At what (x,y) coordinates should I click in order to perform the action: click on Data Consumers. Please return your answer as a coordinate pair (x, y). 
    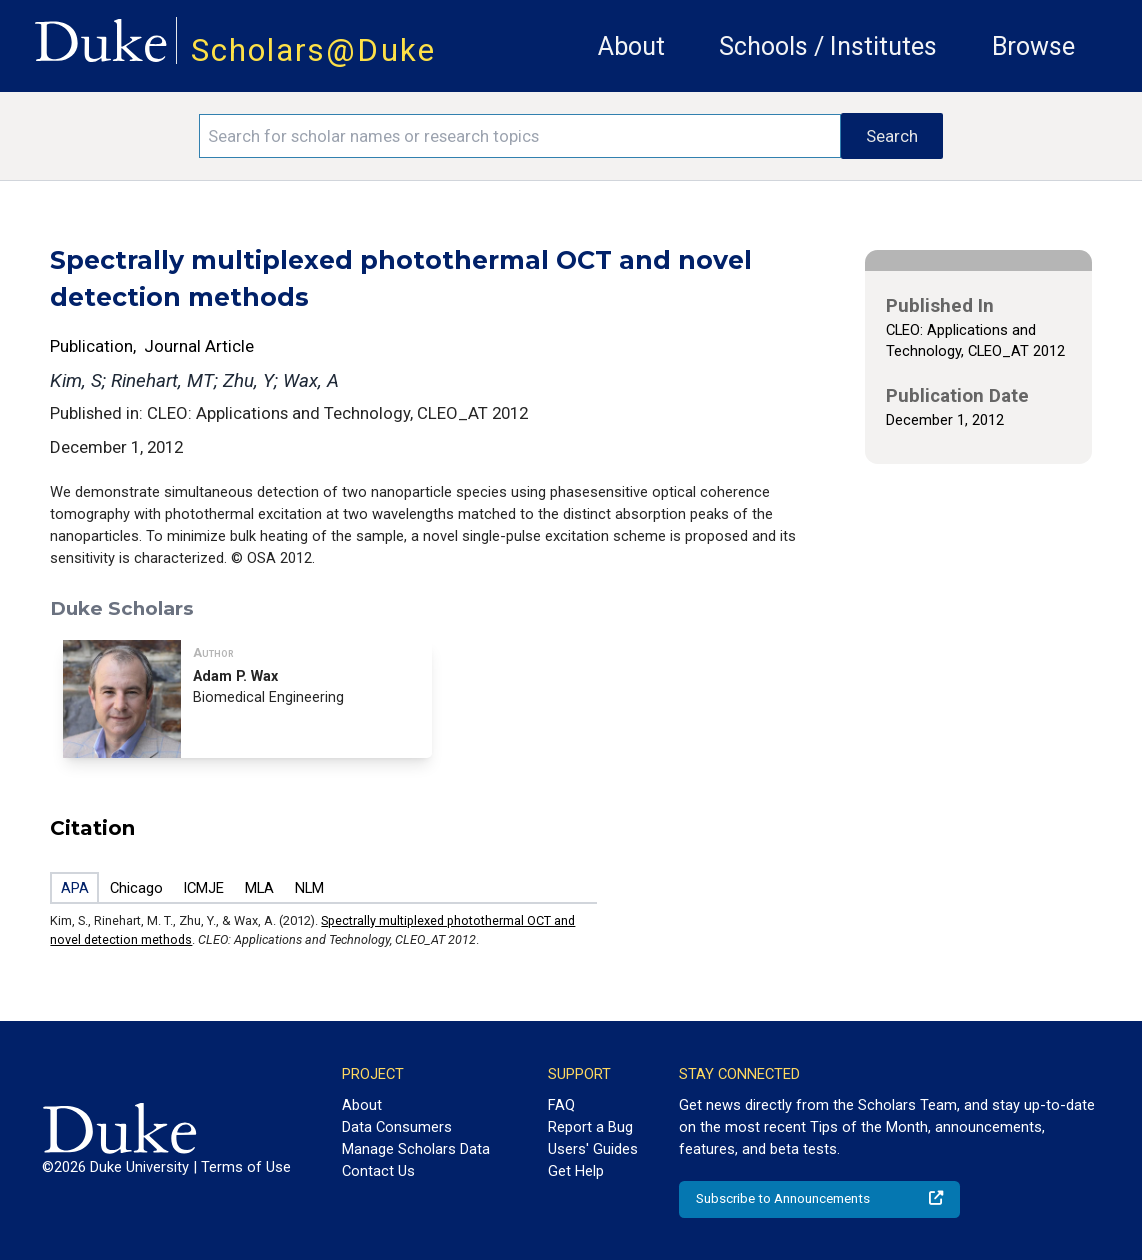
    Looking at the image, I should click on (397, 1127).